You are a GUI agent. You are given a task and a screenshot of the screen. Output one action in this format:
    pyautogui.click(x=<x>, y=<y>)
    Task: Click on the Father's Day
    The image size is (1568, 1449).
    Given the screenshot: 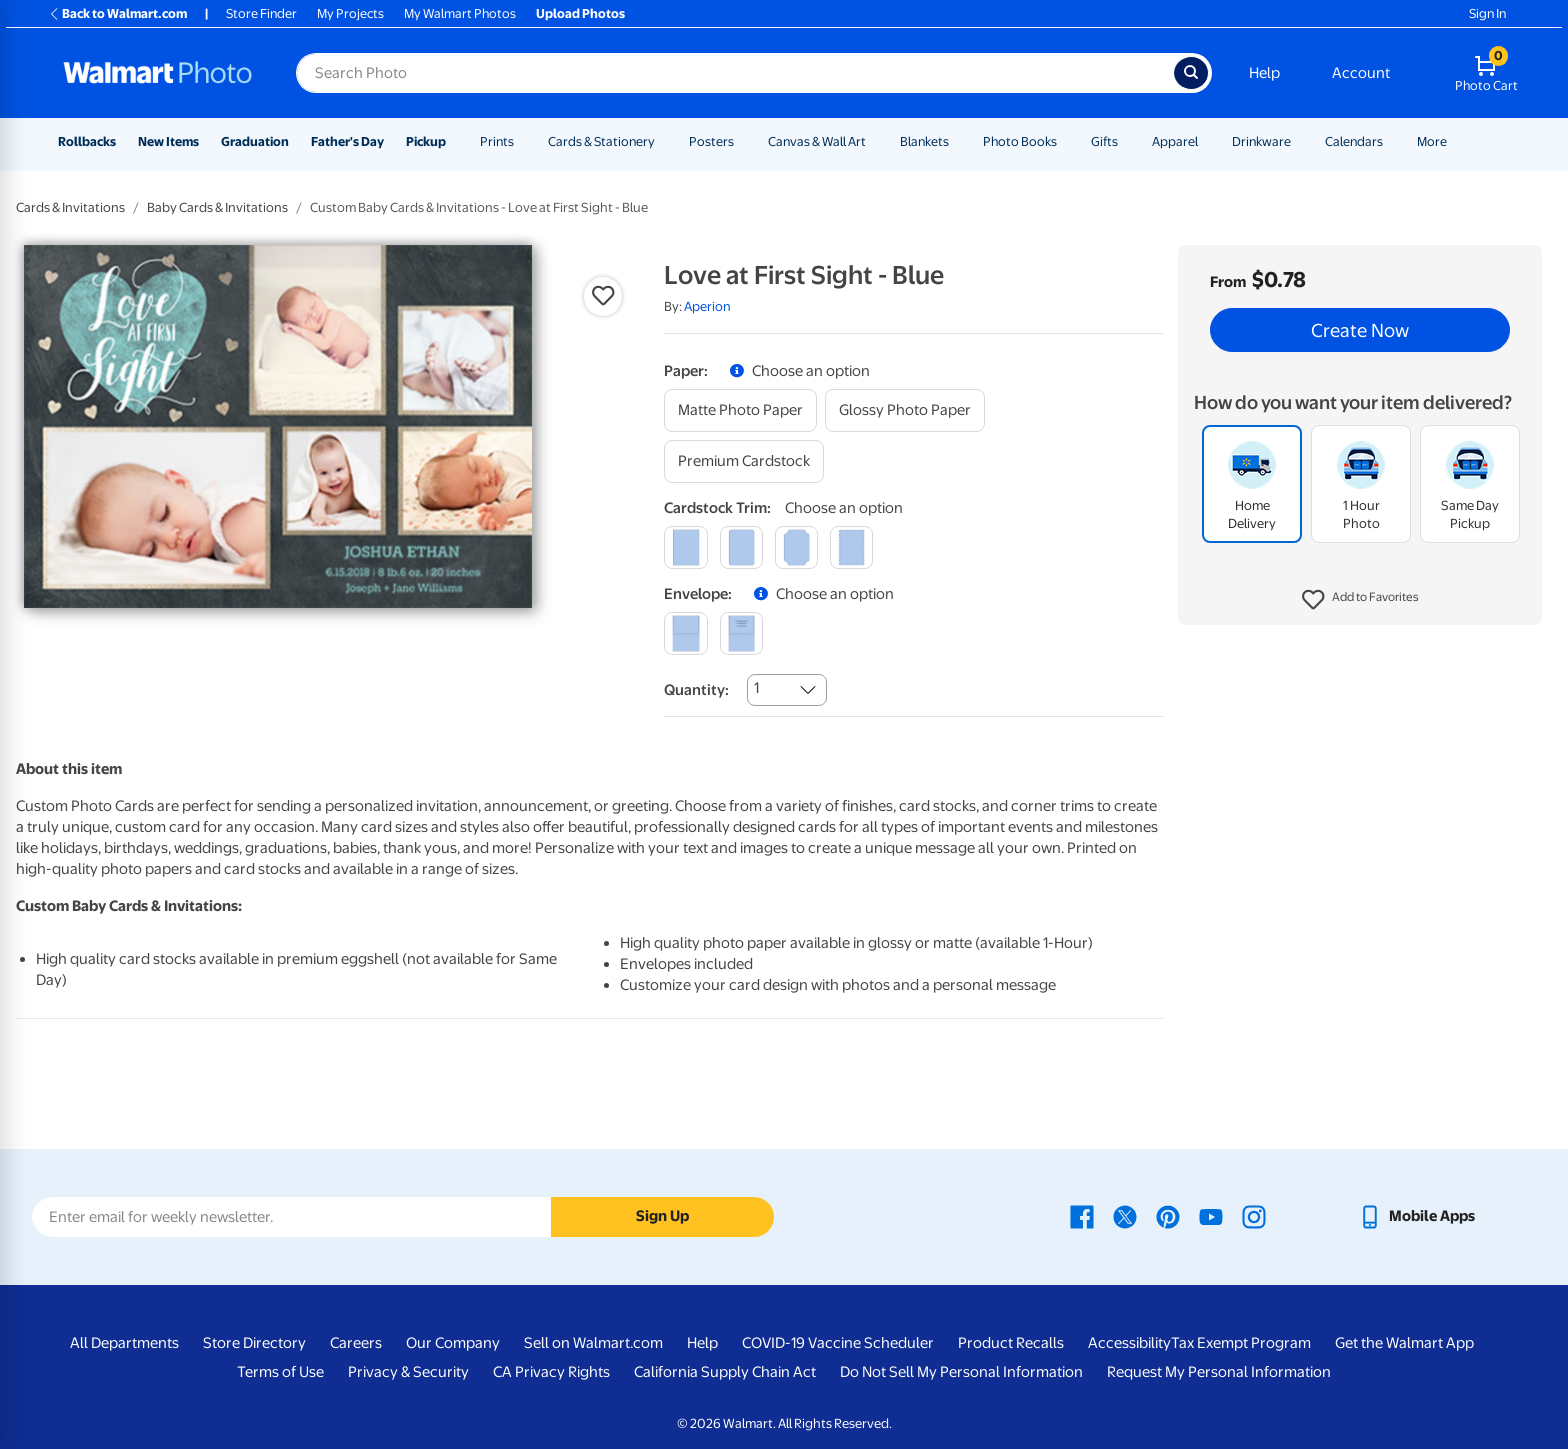 What is the action you would take?
    pyautogui.click(x=347, y=141)
    